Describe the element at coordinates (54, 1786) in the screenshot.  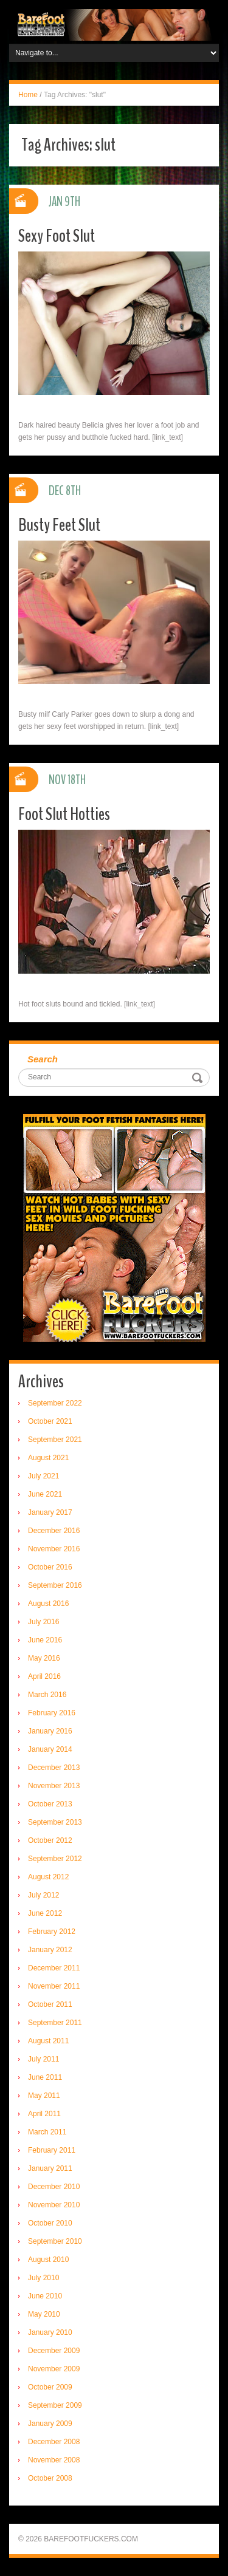
I see `November 2013` at that location.